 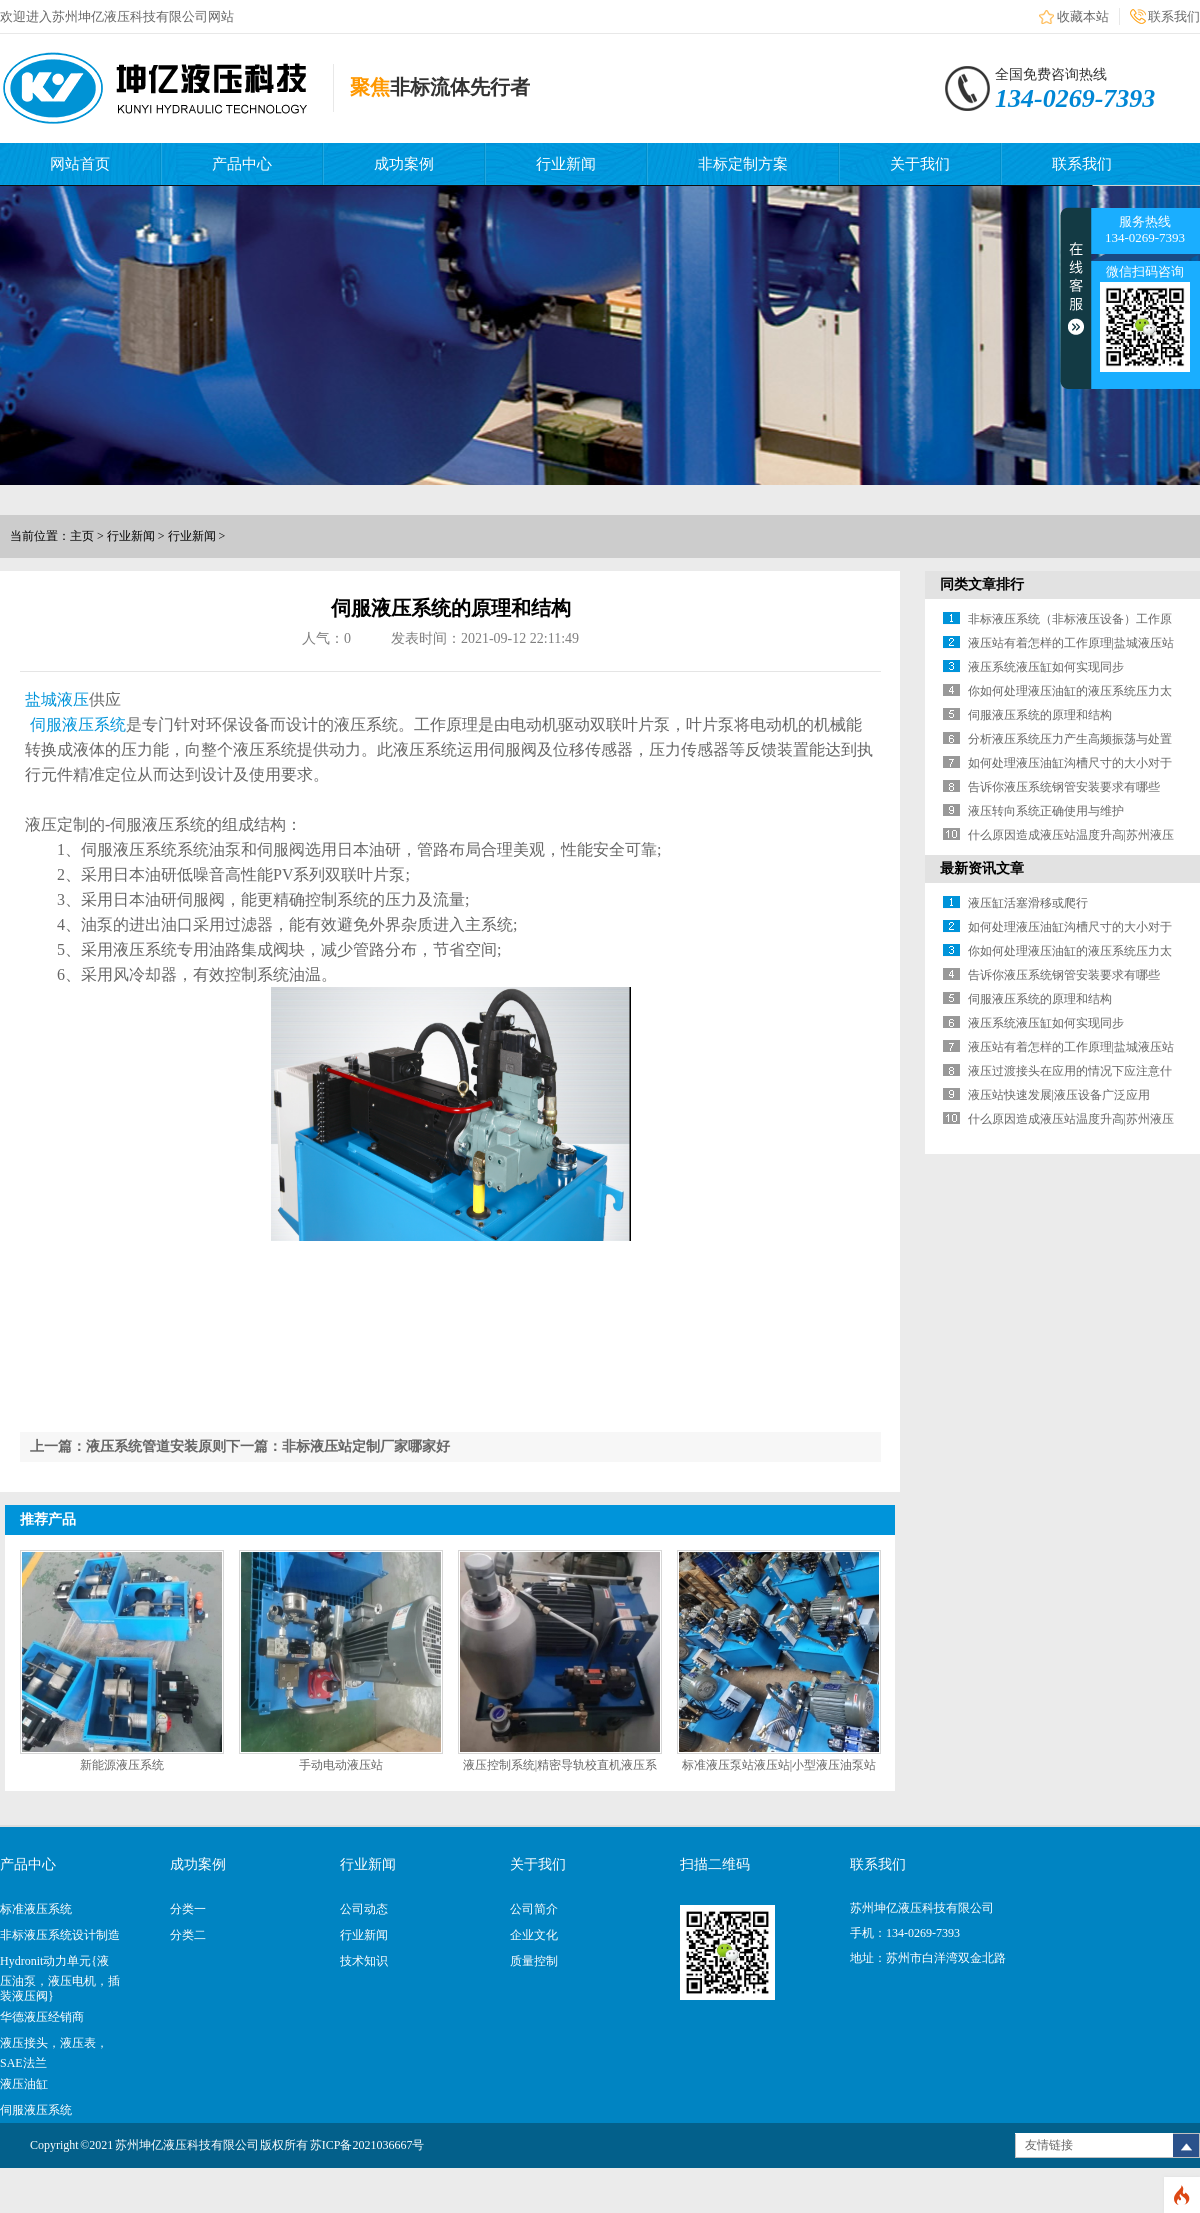 I want to click on 行业新闻, so click(x=566, y=164).